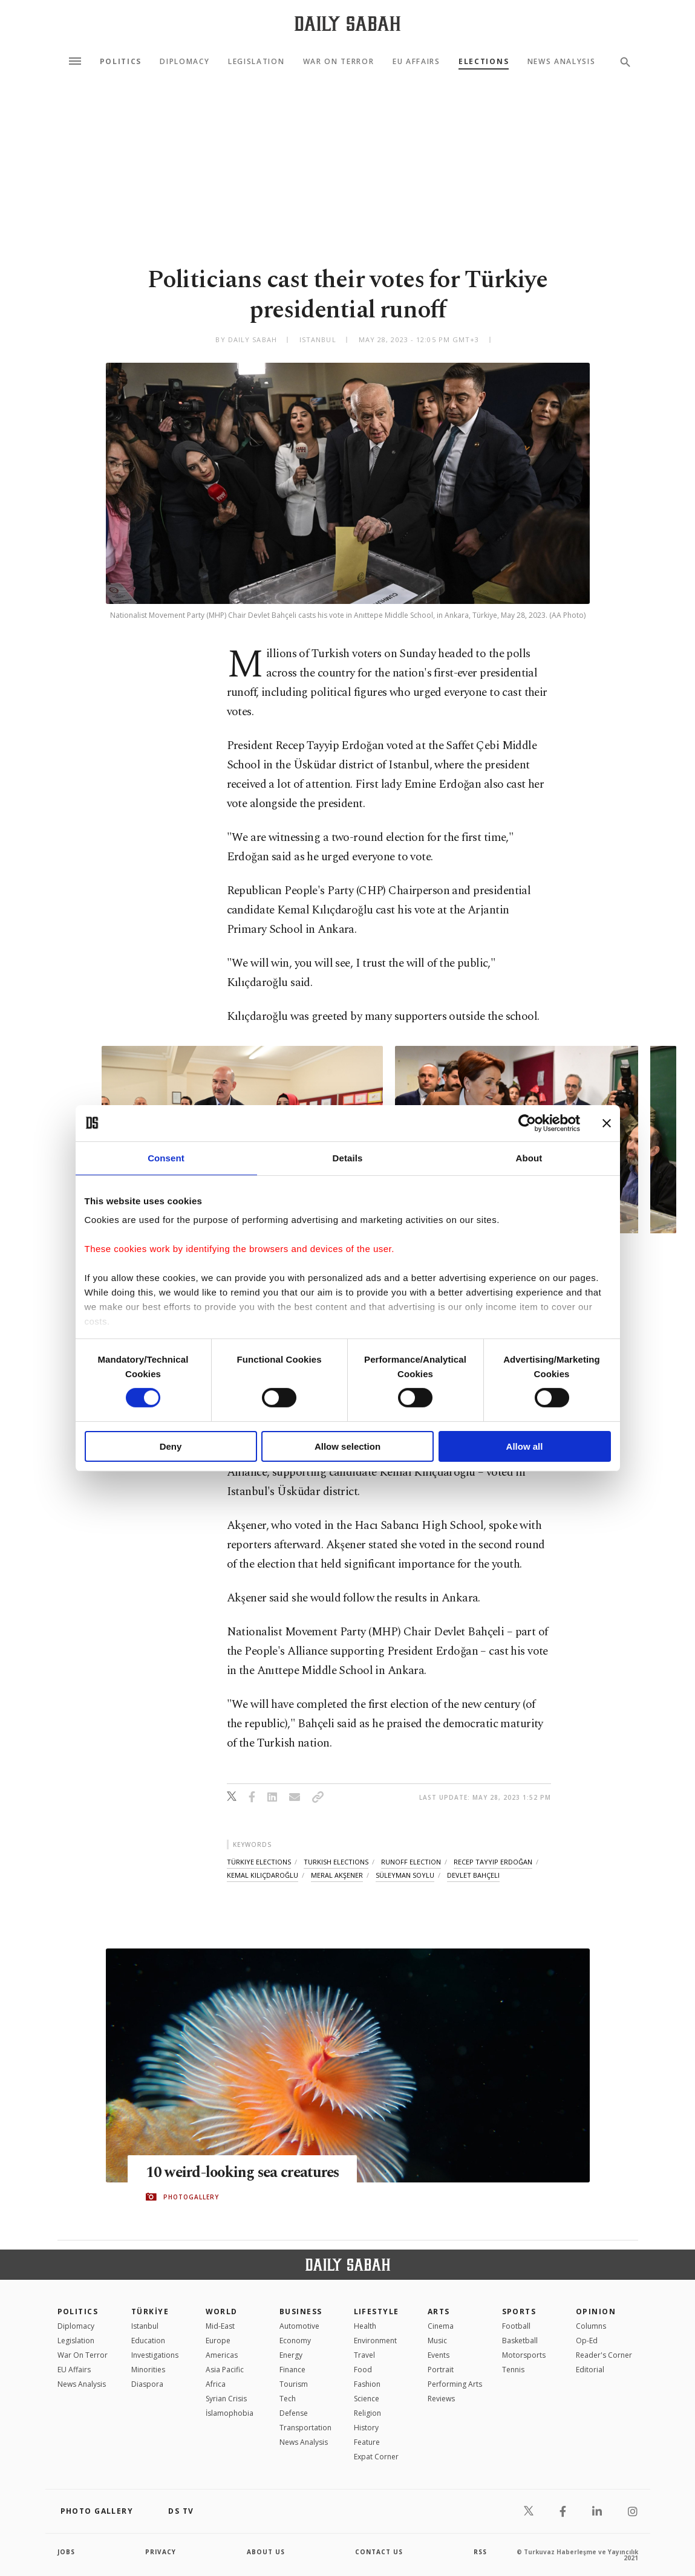  Describe the element at coordinates (337, 1875) in the screenshot. I see `meral akşener` at that location.